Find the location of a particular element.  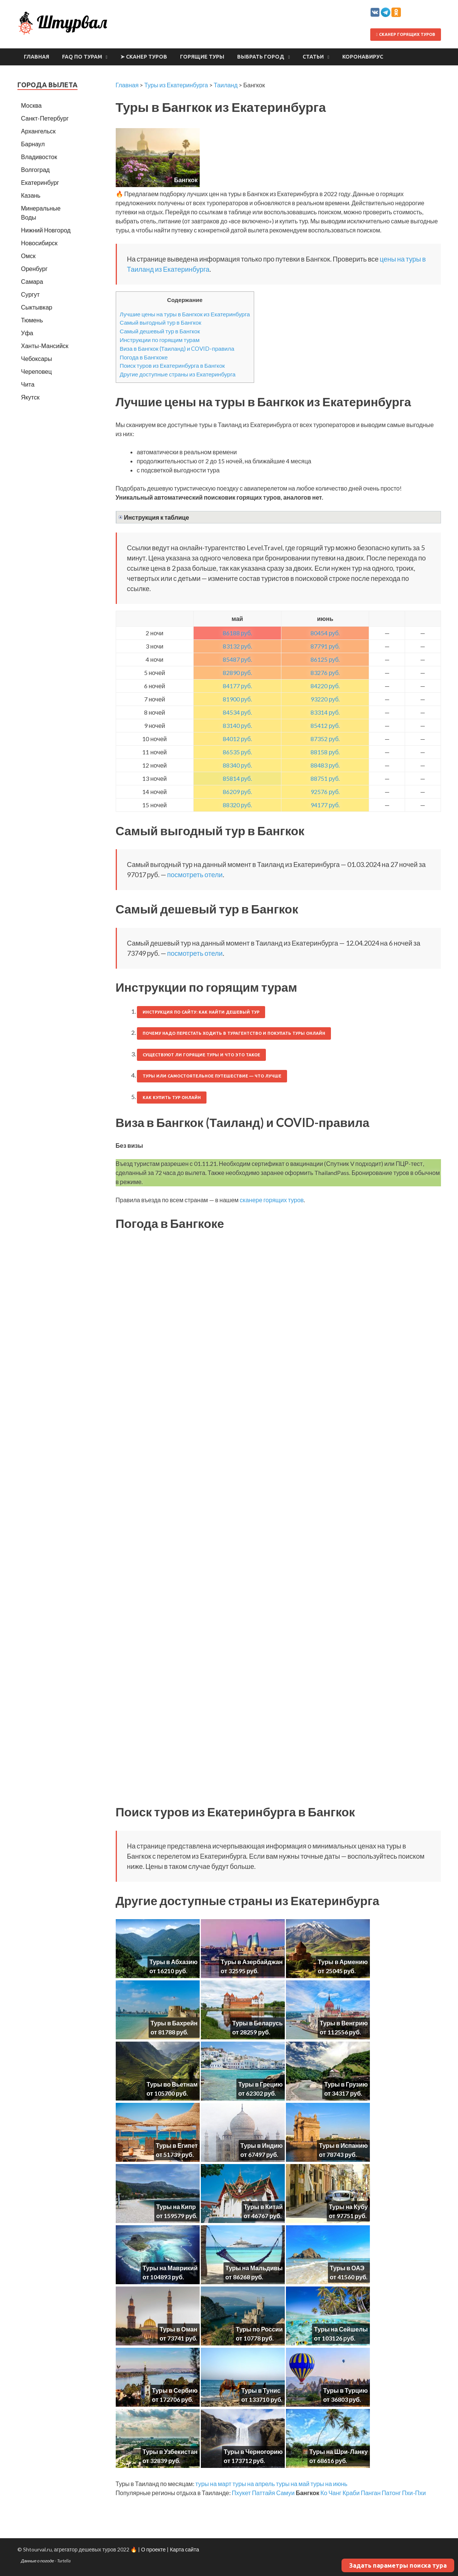

86125 руб. is located at coordinates (325, 659).